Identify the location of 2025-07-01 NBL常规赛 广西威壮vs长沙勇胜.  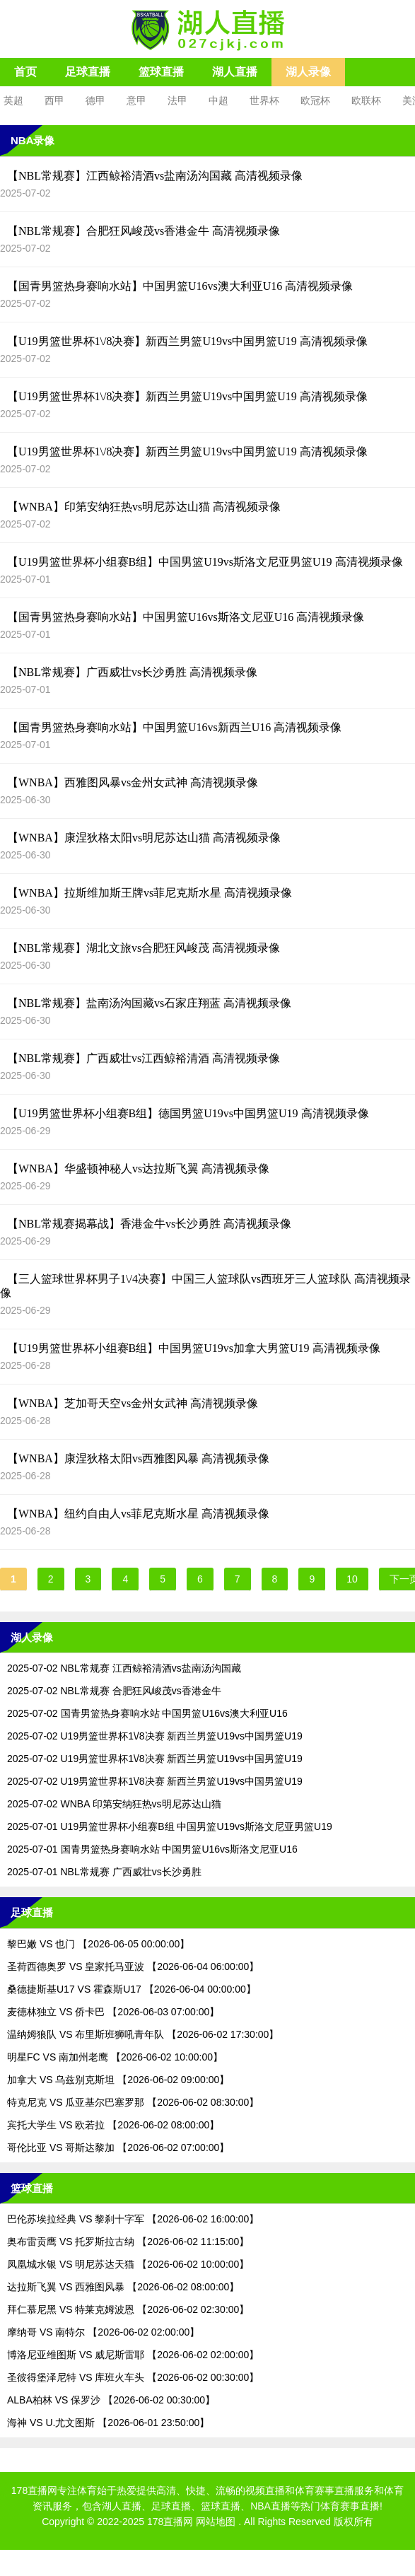
(104, 1871).